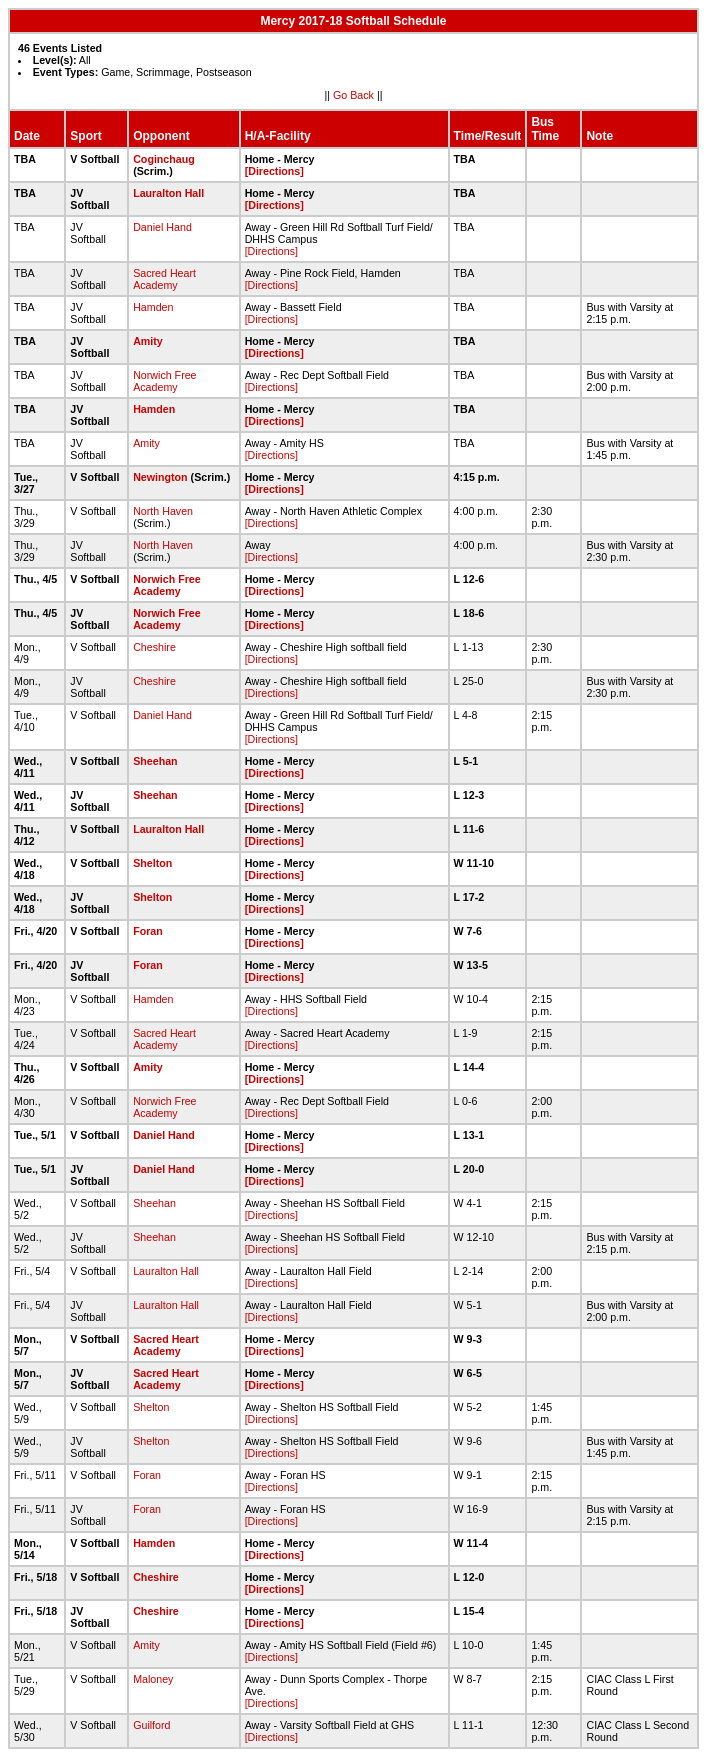 The height and width of the screenshot is (1757, 707). I want to click on Norwich Free Academy, so click(164, 381).